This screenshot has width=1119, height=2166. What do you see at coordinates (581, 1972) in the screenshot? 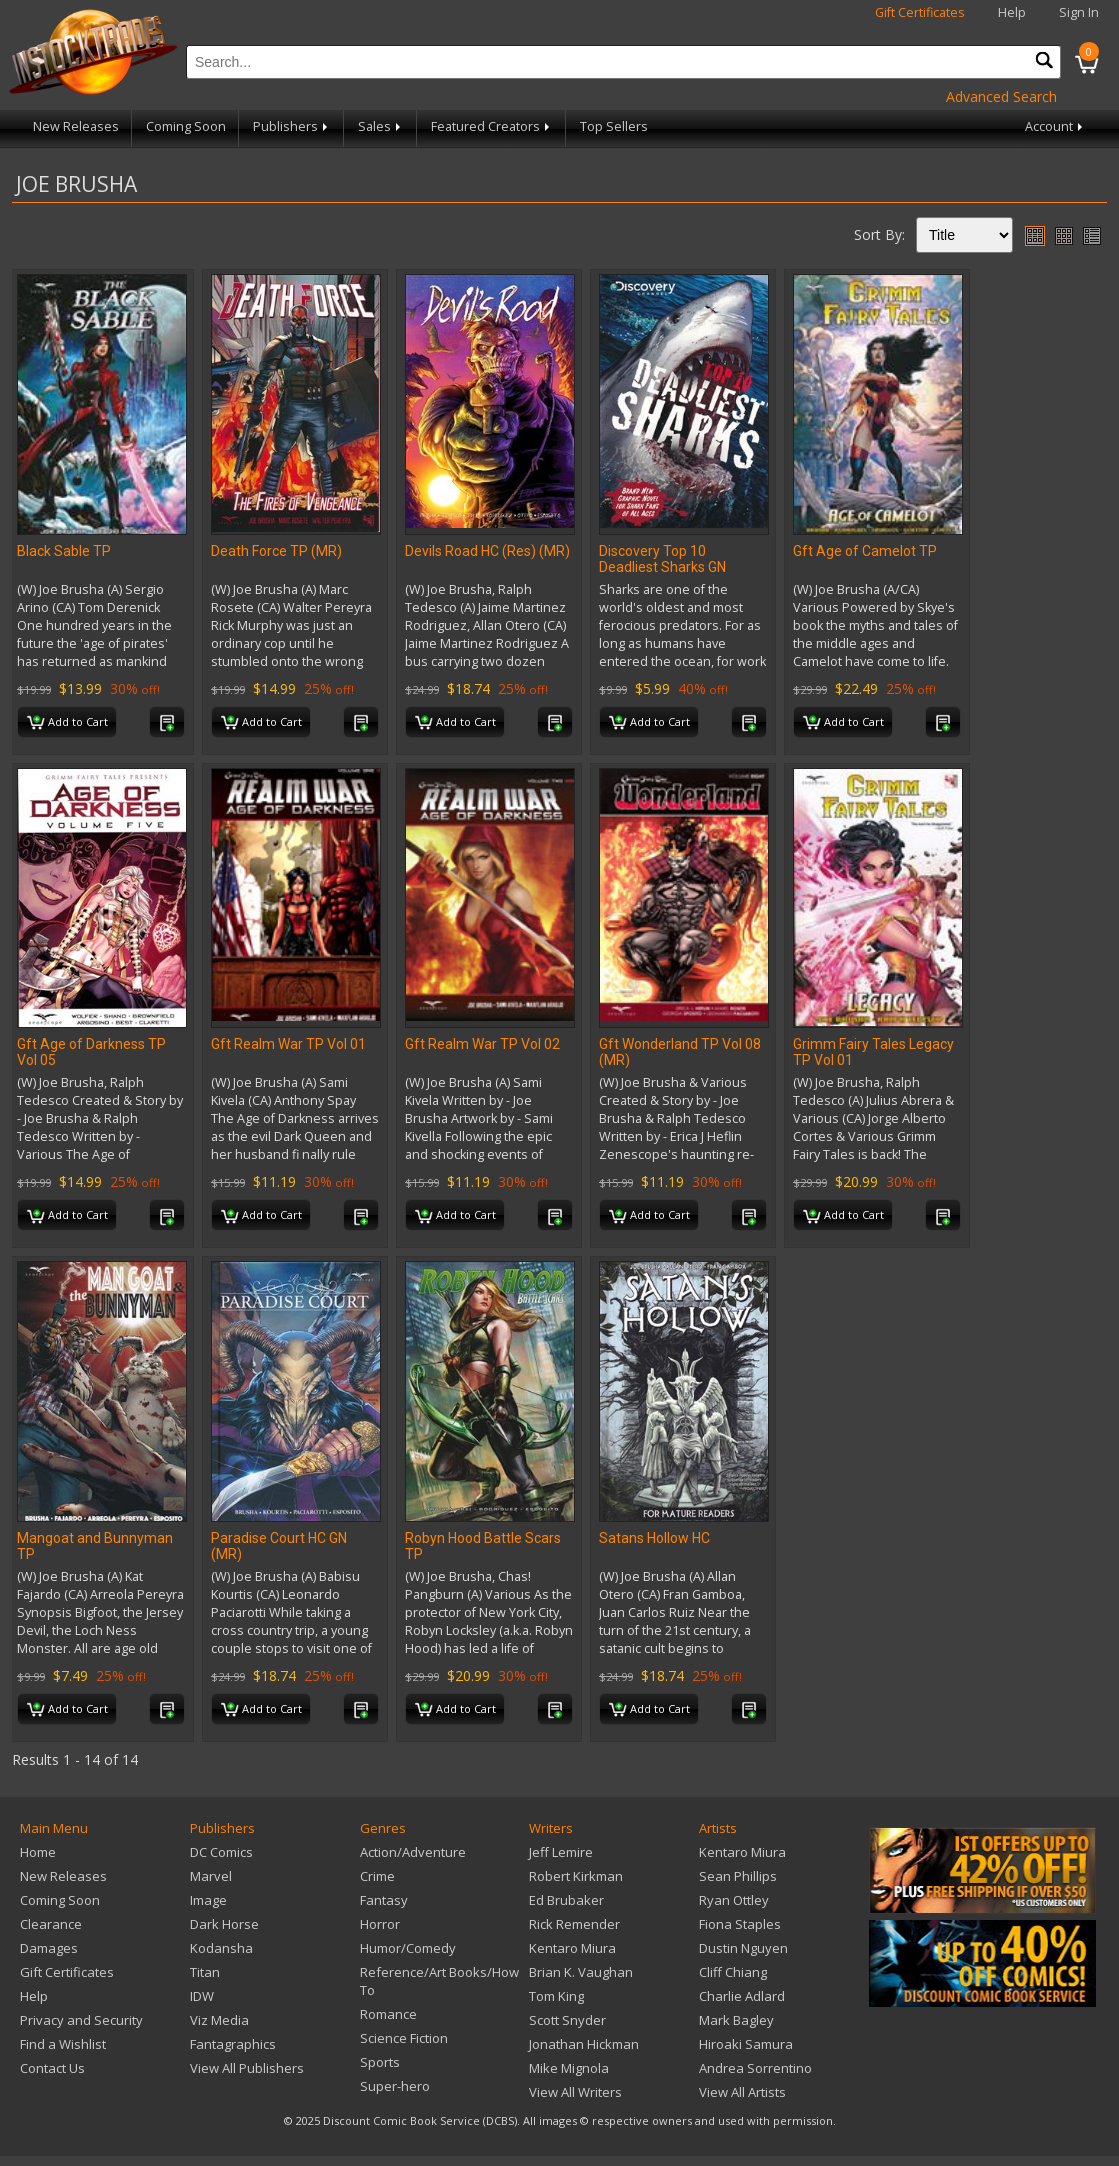
I see `Brian K. Vaughan` at bounding box center [581, 1972].